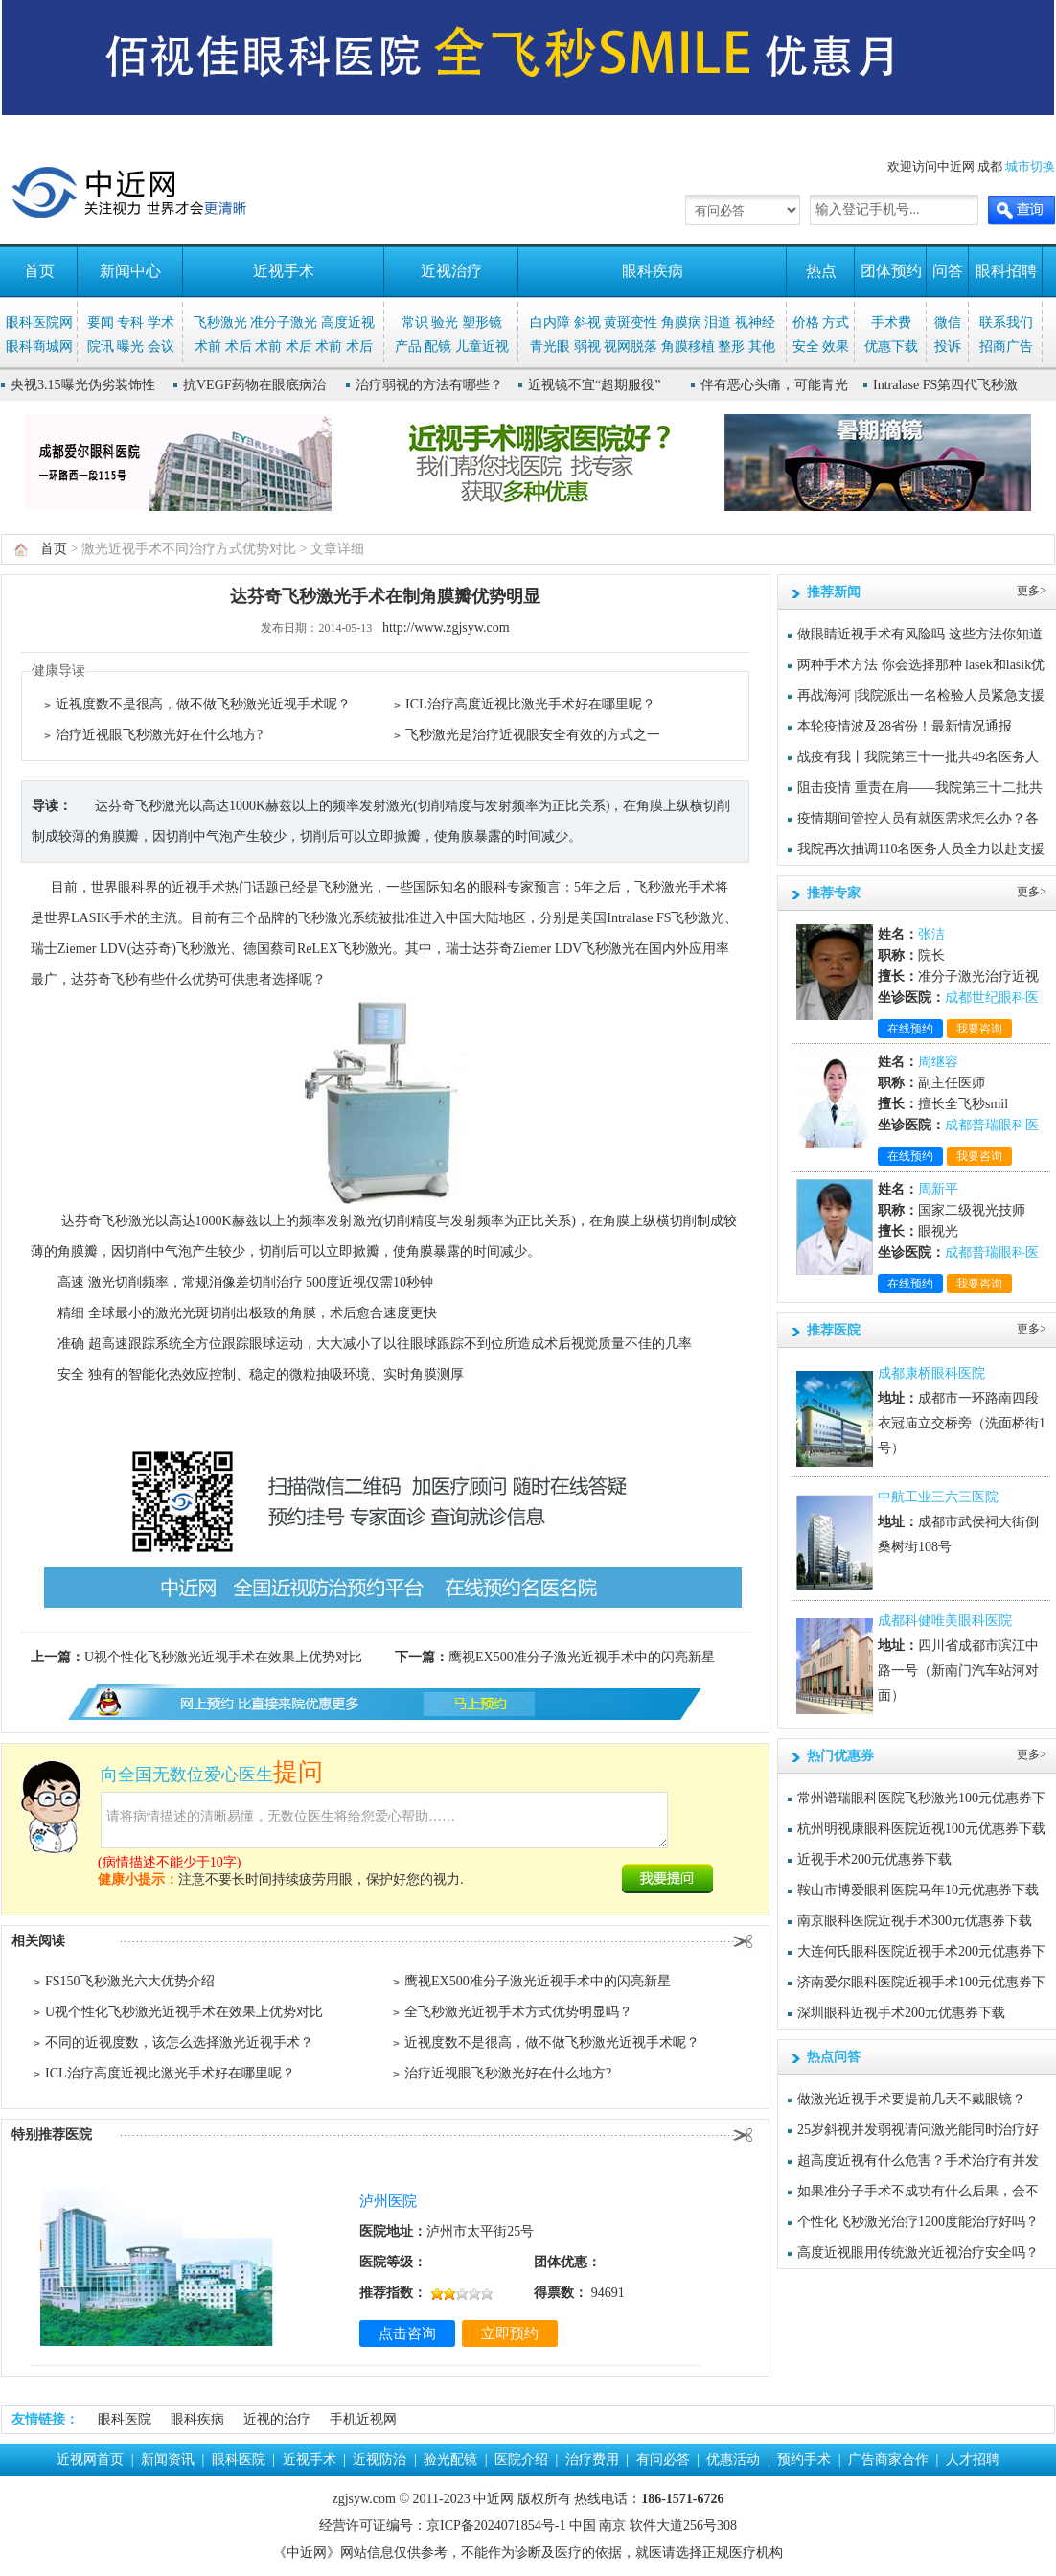  I want to click on 京ICP备2024071854号-1, so click(495, 2525).